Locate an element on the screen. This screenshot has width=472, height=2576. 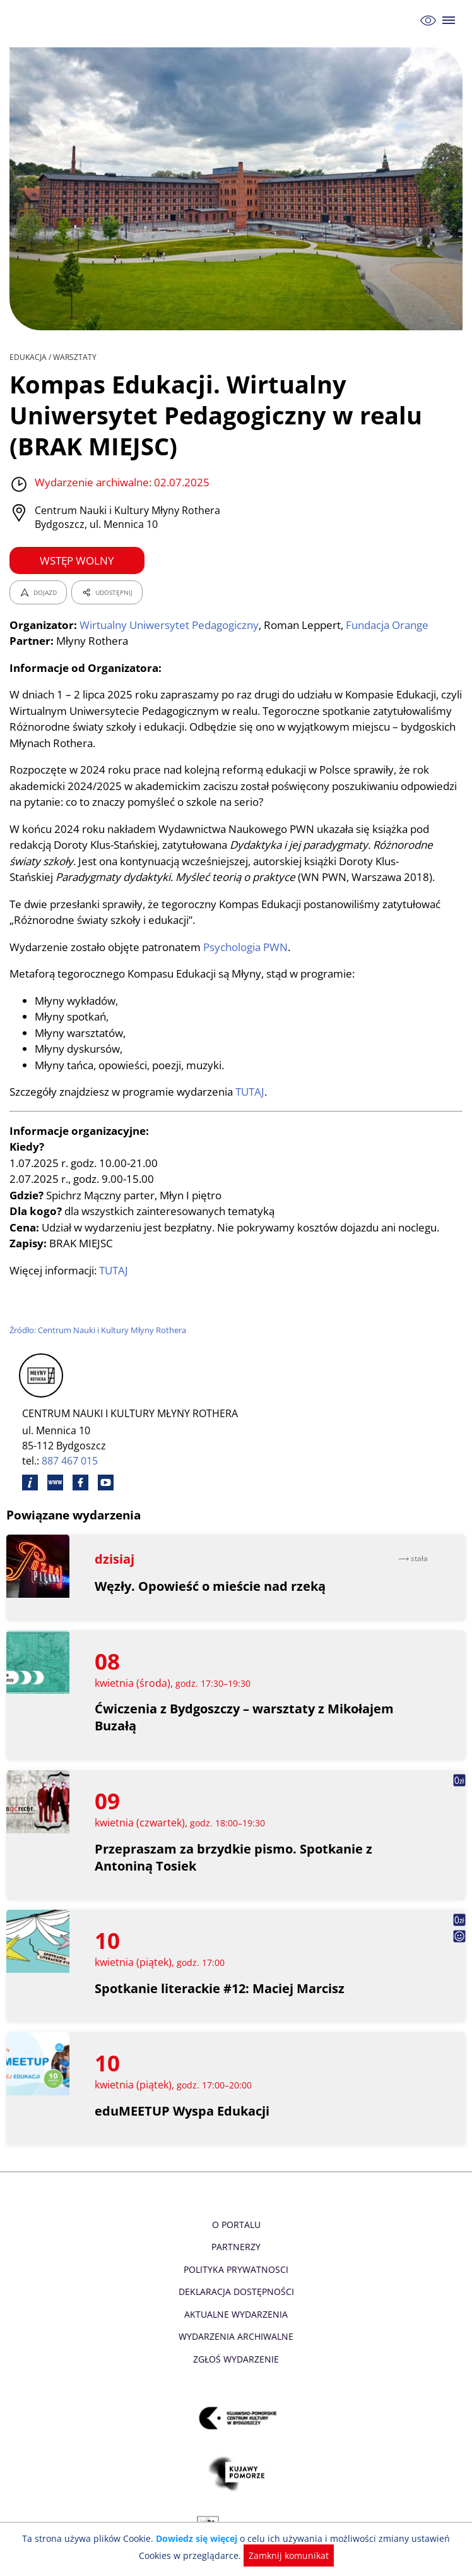
Źródło: Centrum Nauki i Kultury Młyny Rothera is located at coordinates (98, 1330).